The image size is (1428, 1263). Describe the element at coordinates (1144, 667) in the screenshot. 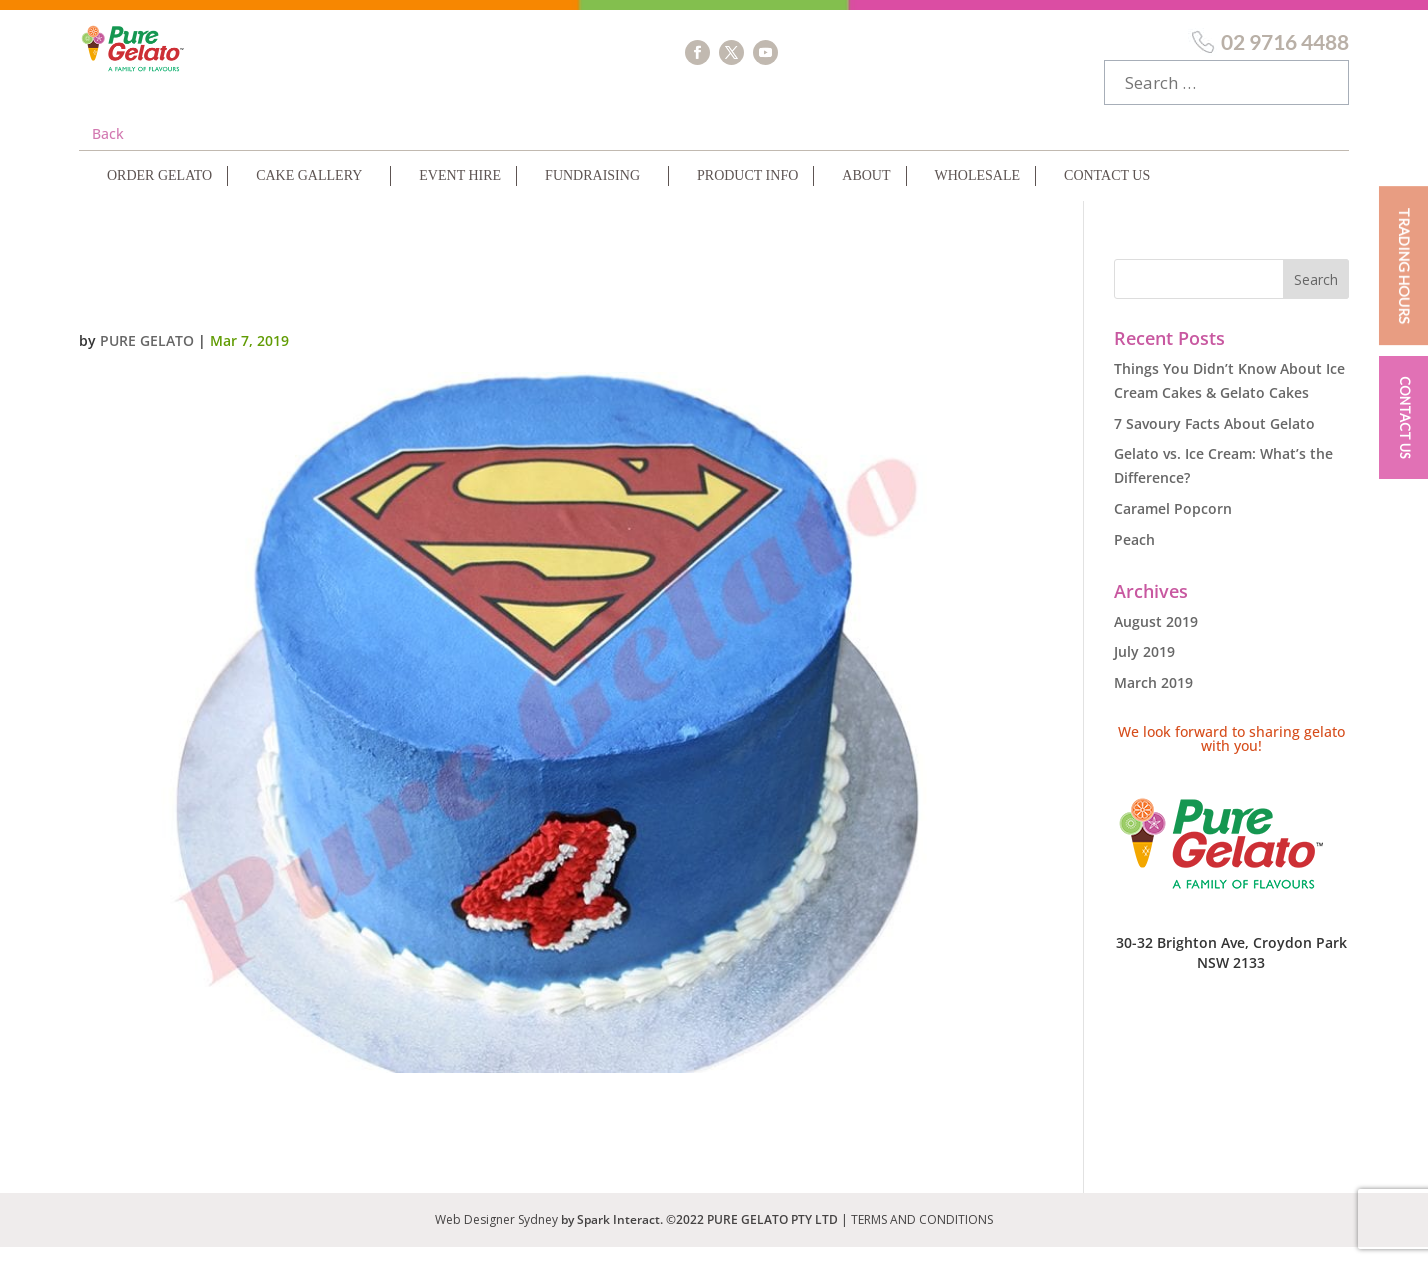

I see `July 2019` at that location.